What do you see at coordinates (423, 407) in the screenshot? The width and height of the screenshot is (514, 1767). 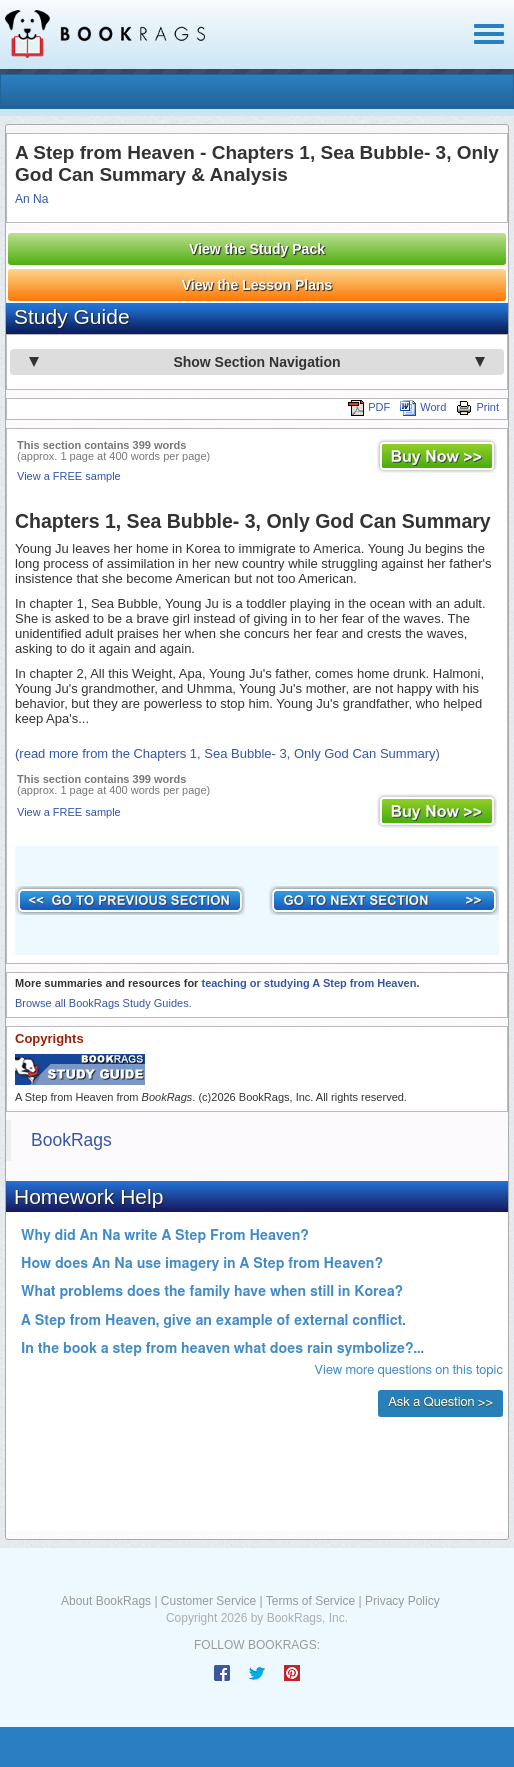 I see `Word` at bounding box center [423, 407].